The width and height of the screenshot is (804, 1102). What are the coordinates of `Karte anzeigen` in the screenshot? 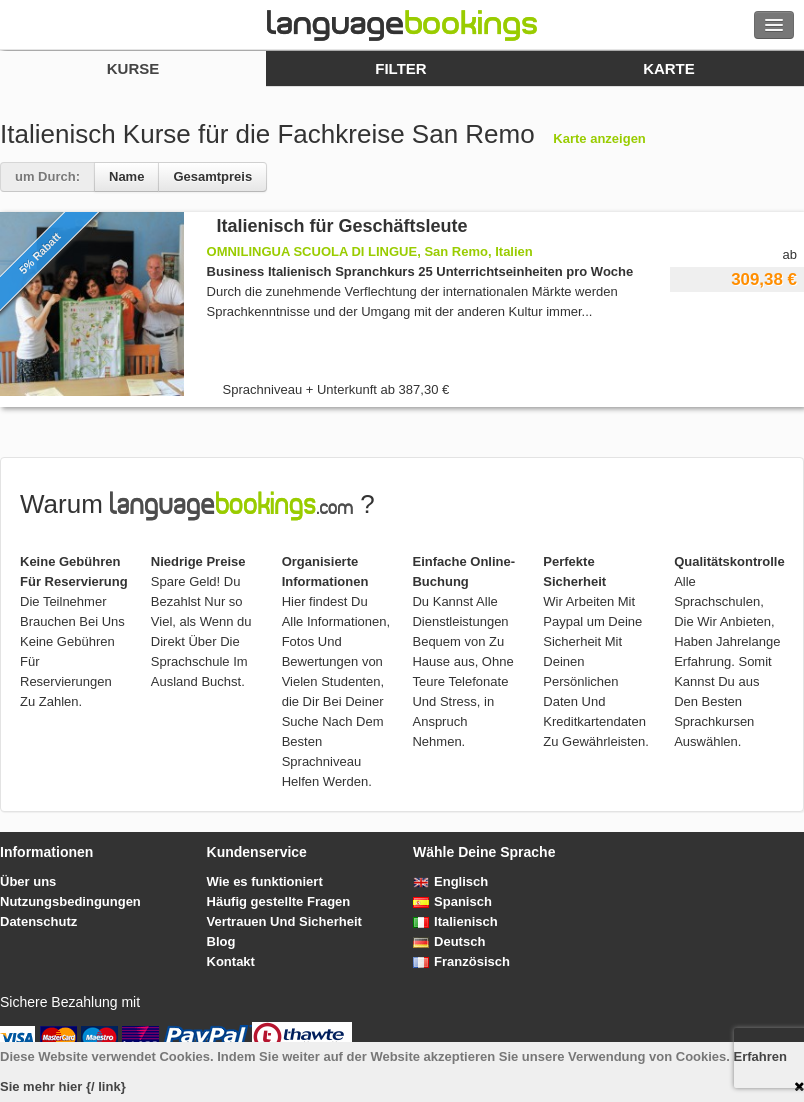 It's located at (599, 138).